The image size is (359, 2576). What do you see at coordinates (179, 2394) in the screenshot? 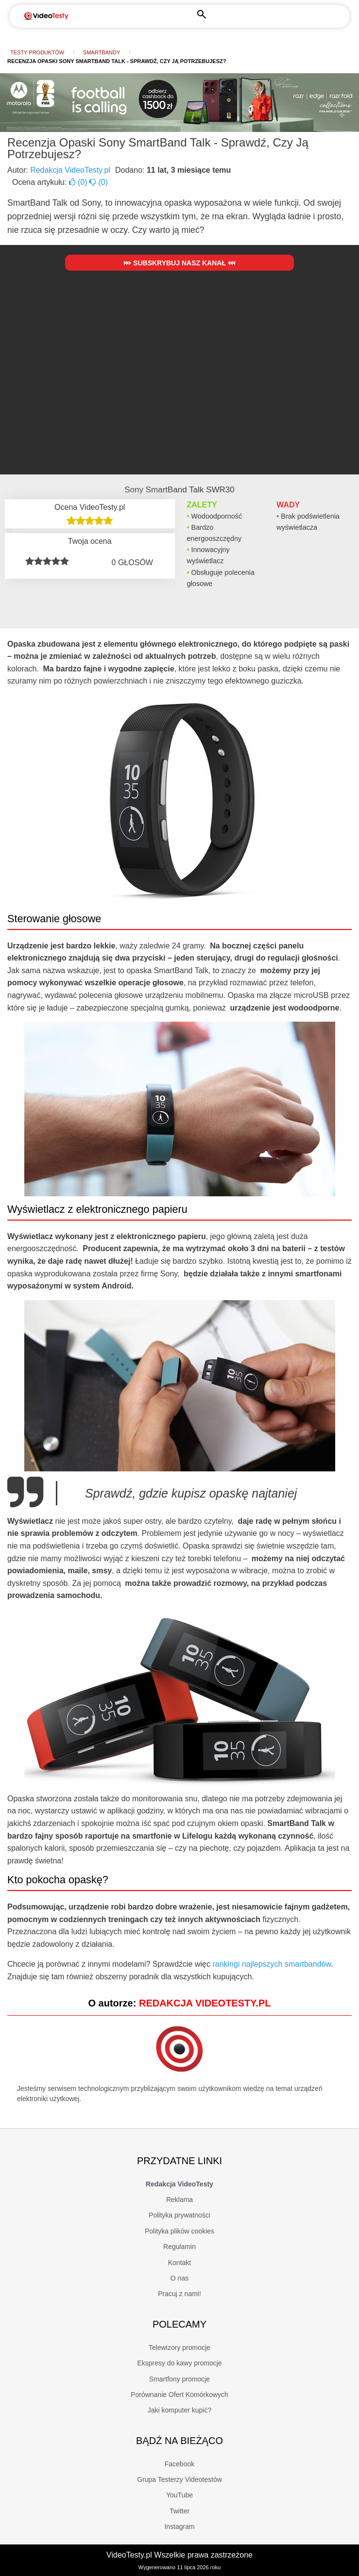
I see `Porównanie Ofert Komórkowych` at bounding box center [179, 2394].